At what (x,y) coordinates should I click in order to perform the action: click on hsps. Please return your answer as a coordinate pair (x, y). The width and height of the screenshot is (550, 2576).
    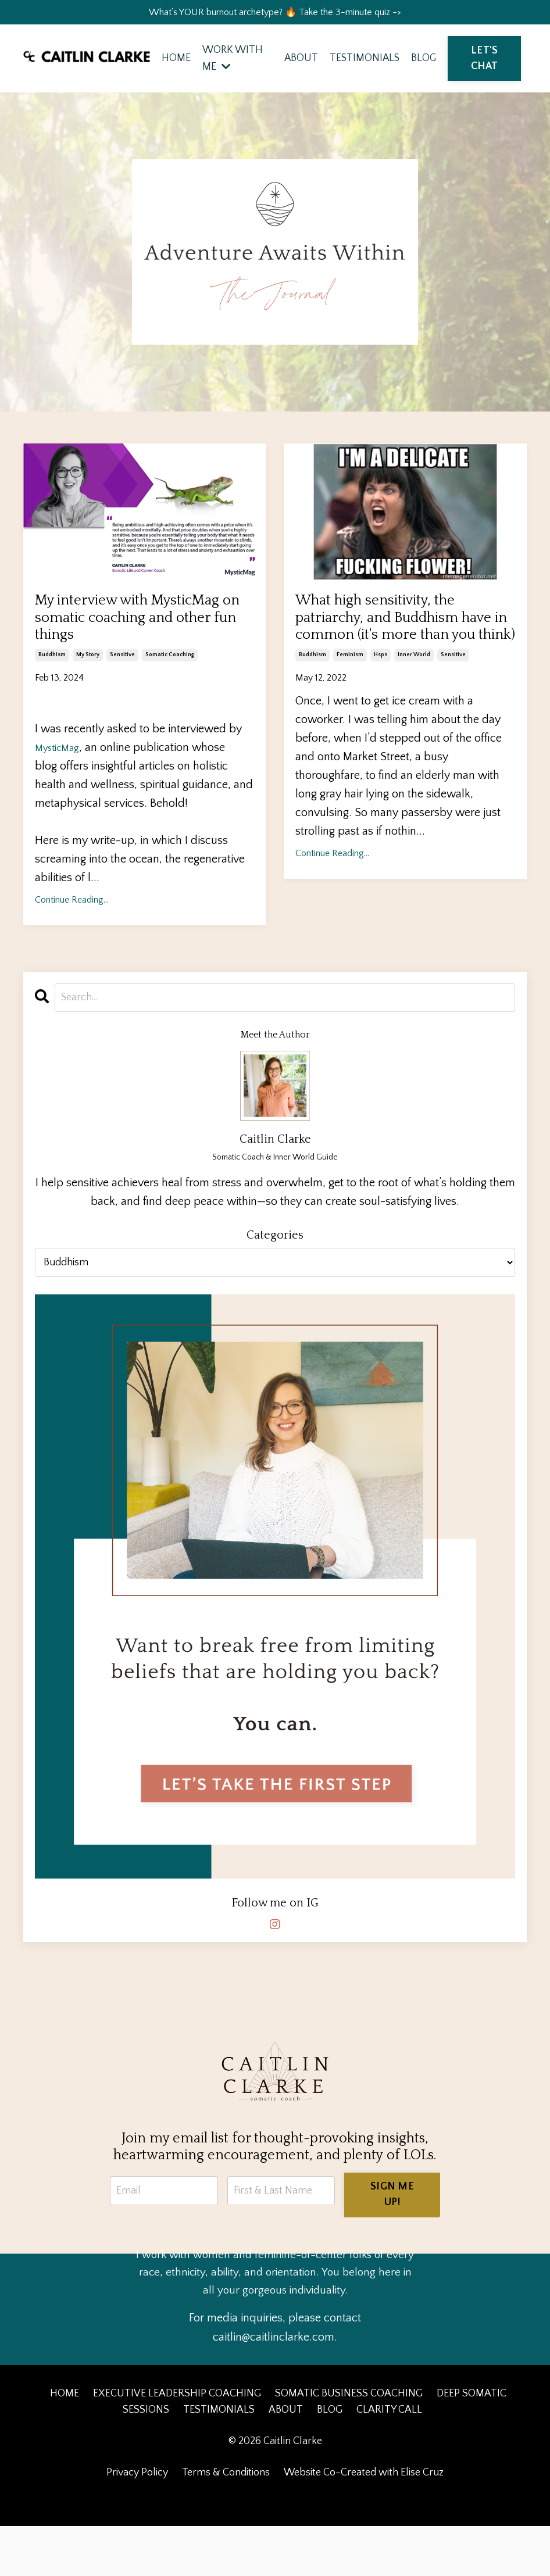
    Looking at the image, I should click on (380, 703).